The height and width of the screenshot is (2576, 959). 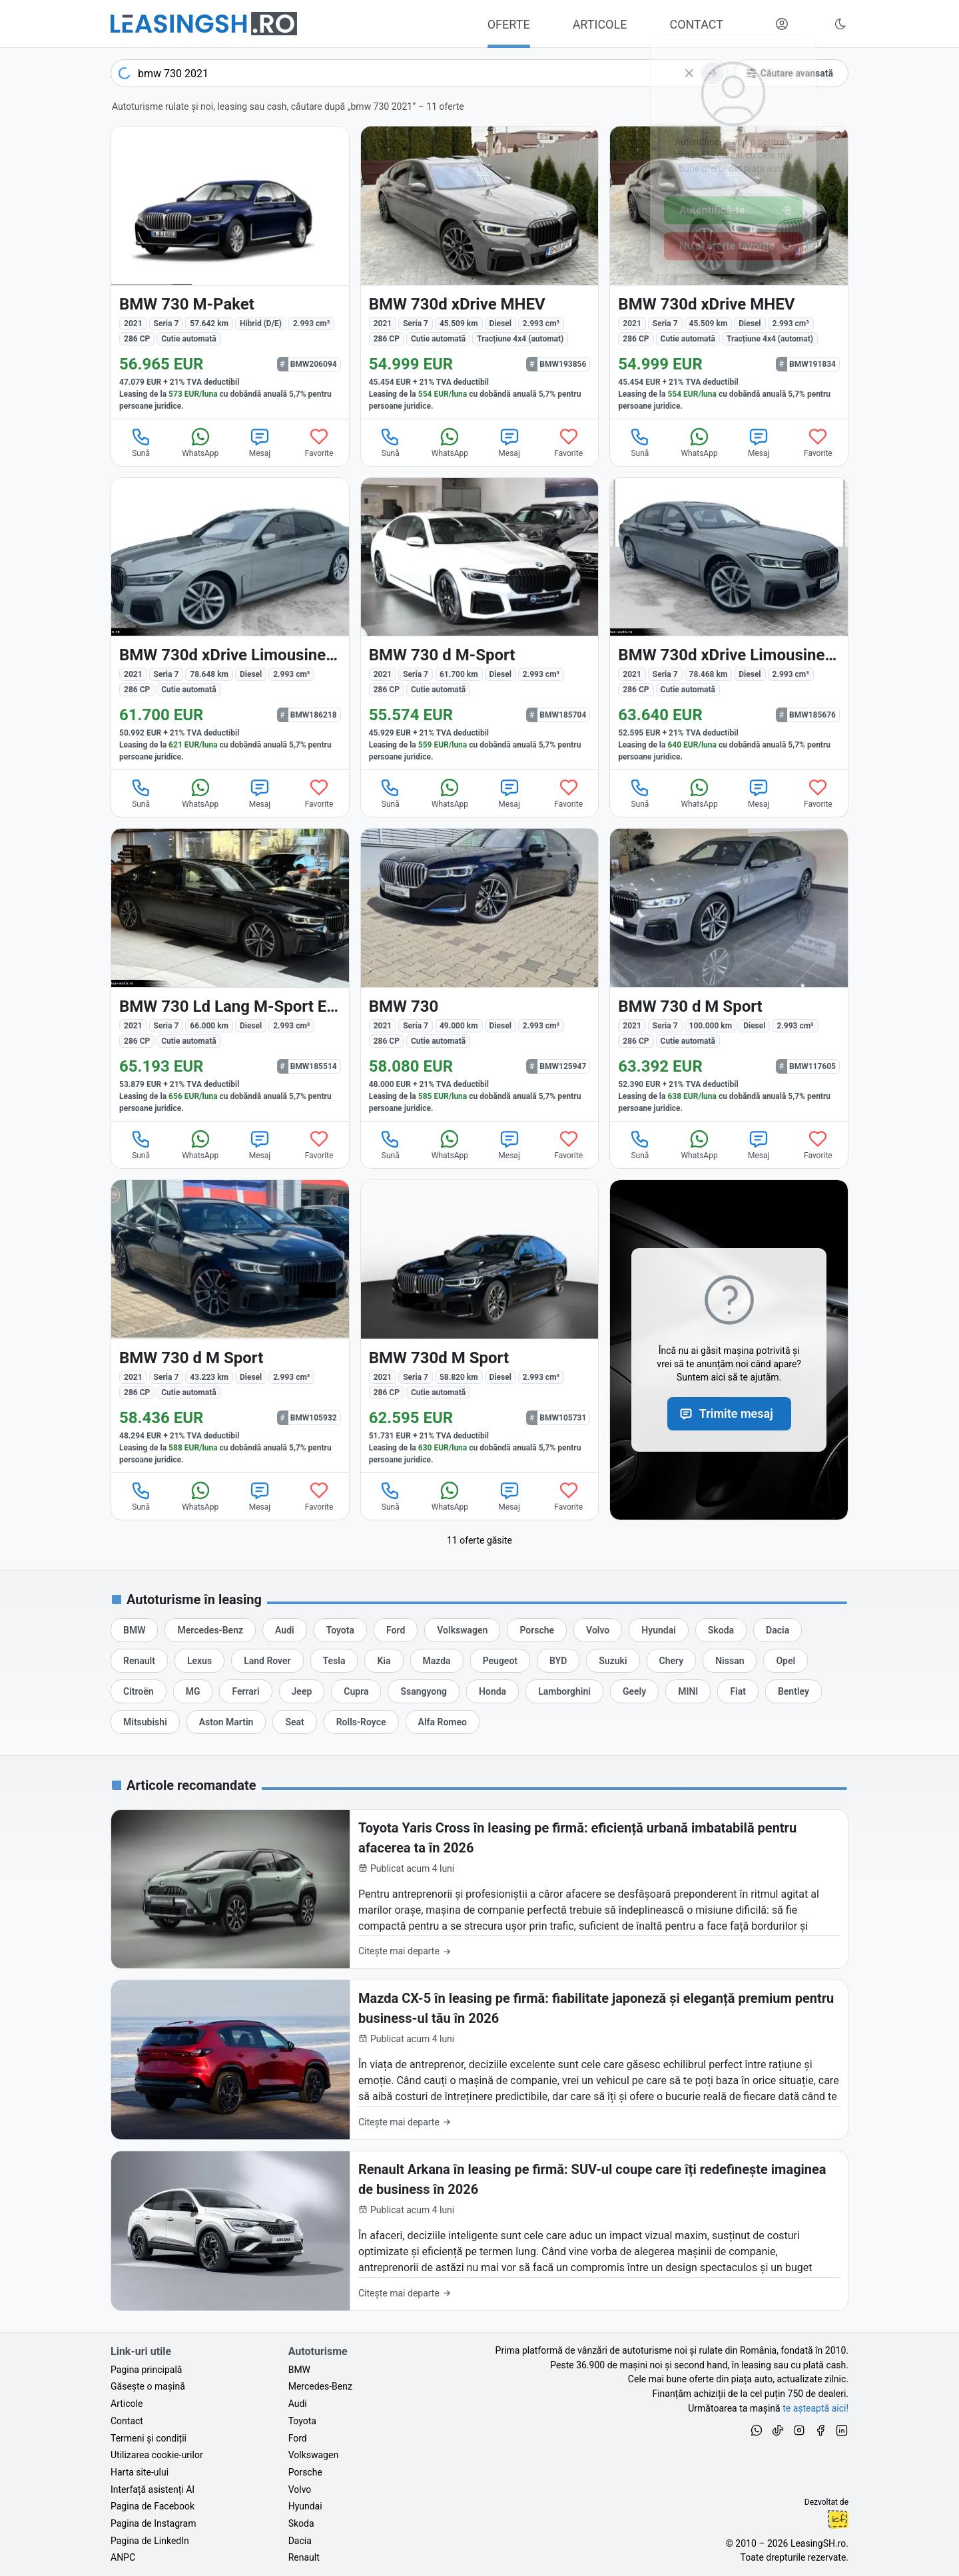 What do you see at coordinates (226, 1722) in the screenshot?
I see `[Oferte auto de Aston Martin, în leasing cu finanțare prin LeasingSH.ro, sau cu plată cash]` at bounding box center [226, 1722].